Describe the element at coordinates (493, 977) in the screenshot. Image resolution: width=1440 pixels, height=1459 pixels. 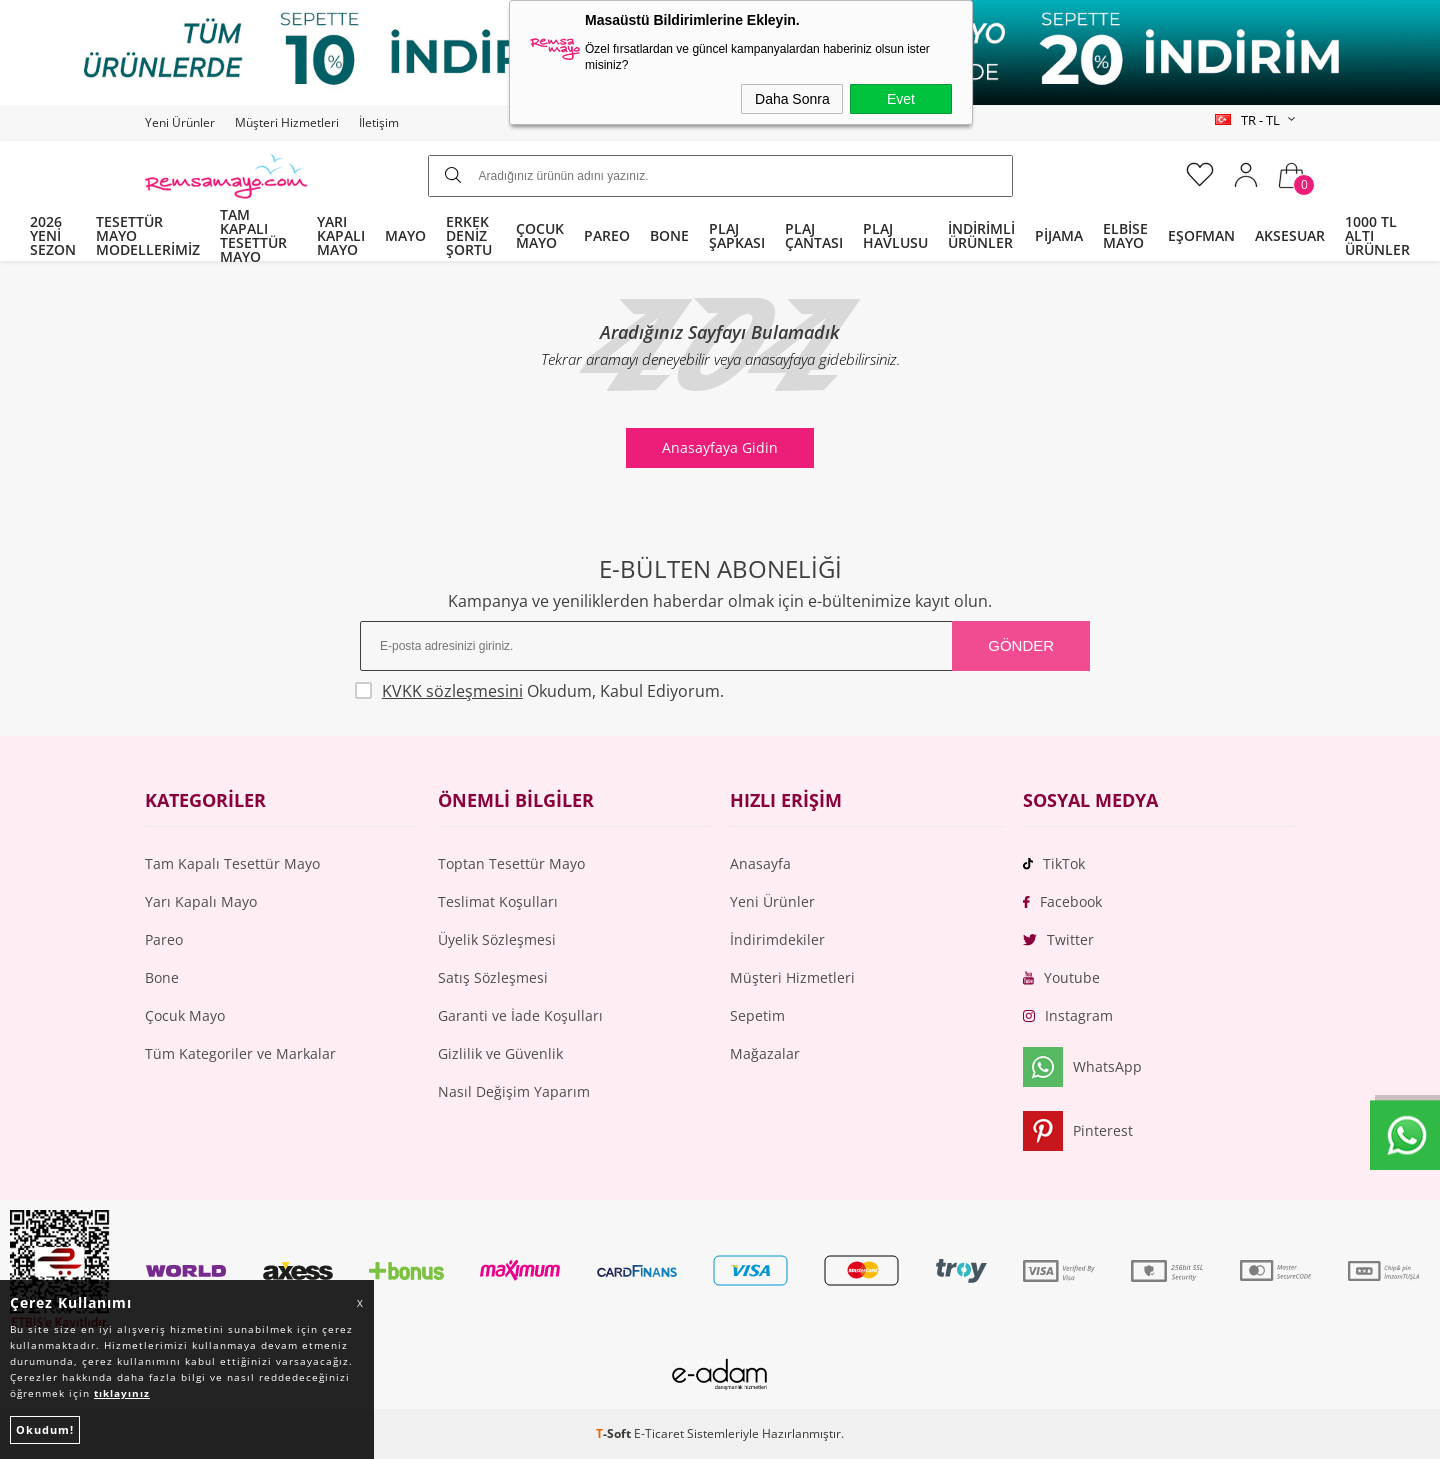
I see `Satış Sözleşmesi` at that location.